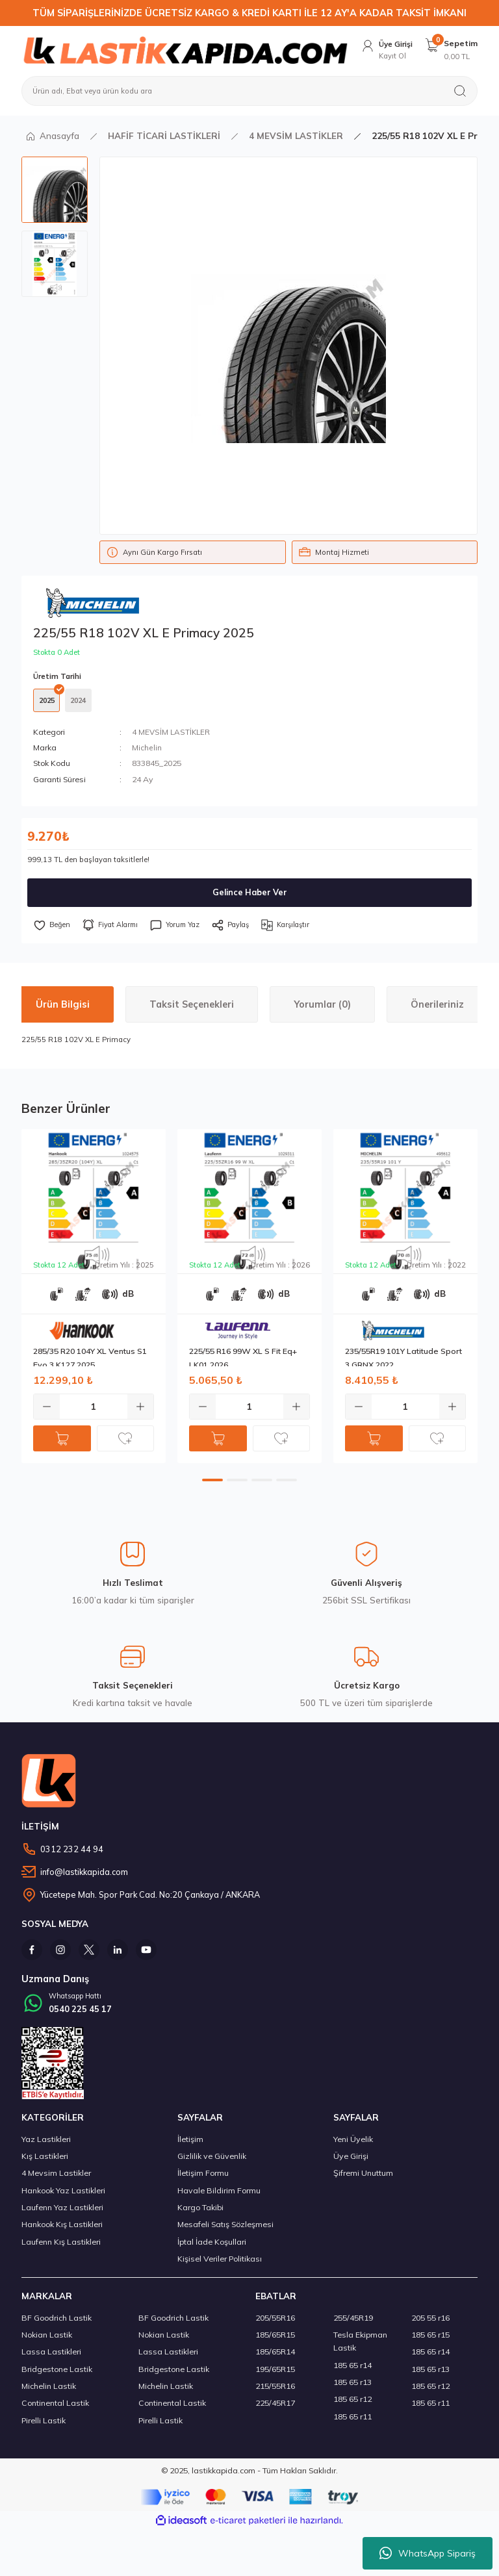 The height and width of the screenshot is (2576, 499). Describe the element at coordinates (190, 2143) in the screenshot. I see `İletişim` at that location.